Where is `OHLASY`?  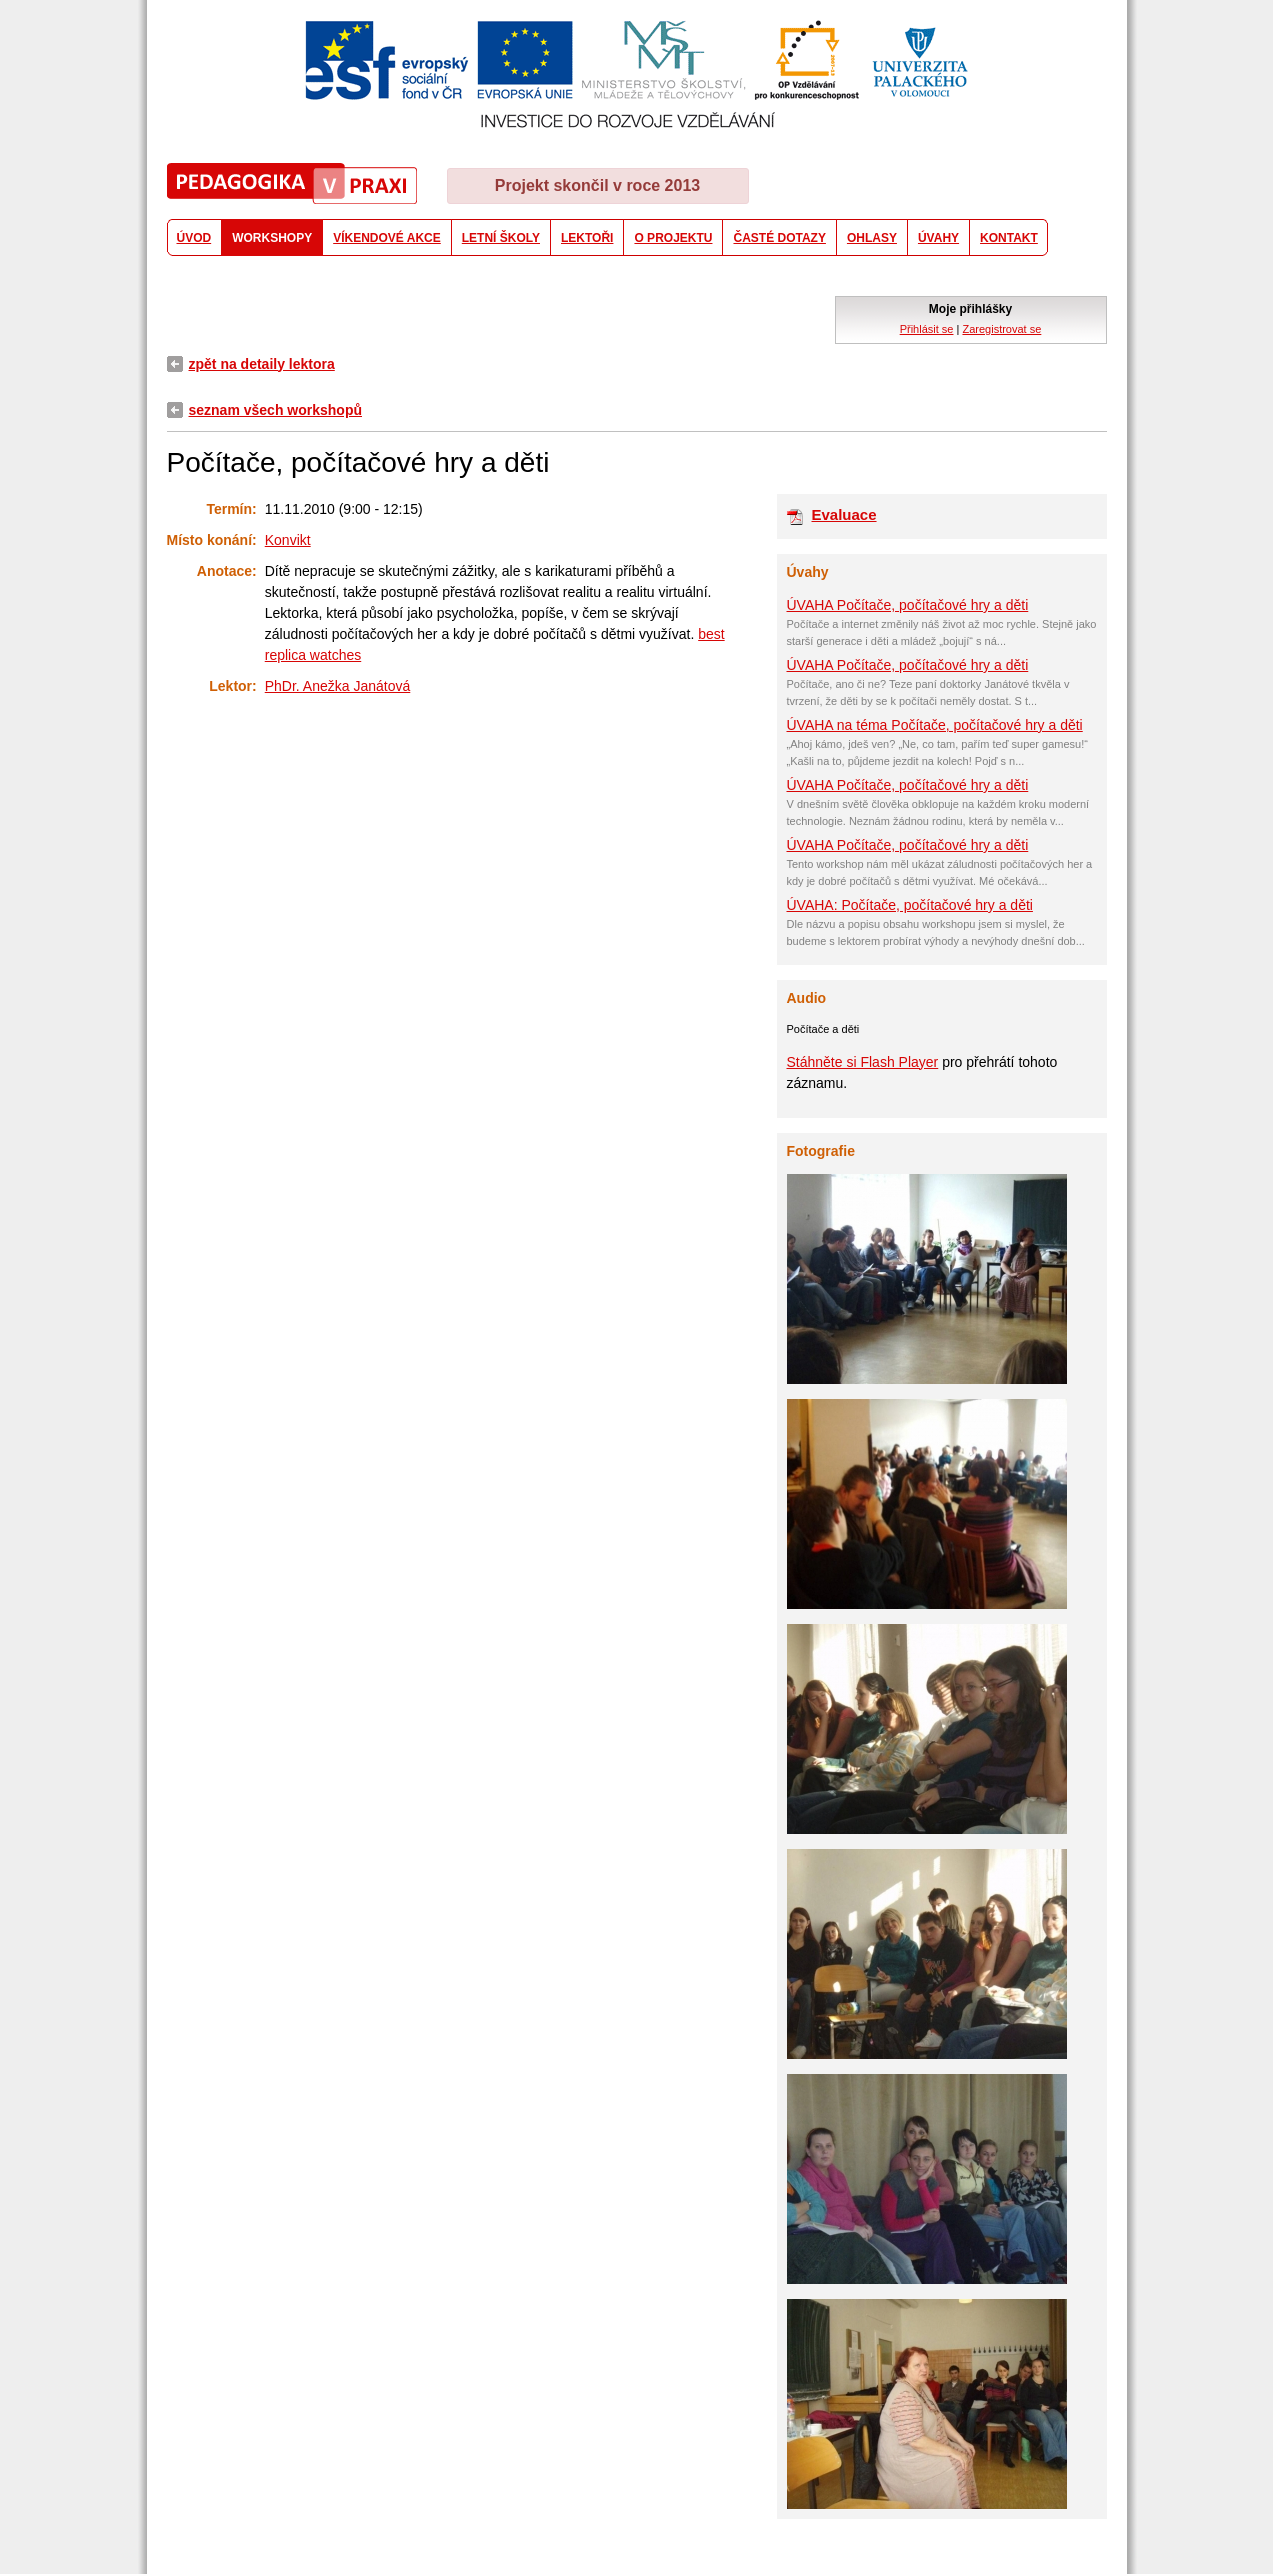 OHLASY is located at coordinates (872, 238).